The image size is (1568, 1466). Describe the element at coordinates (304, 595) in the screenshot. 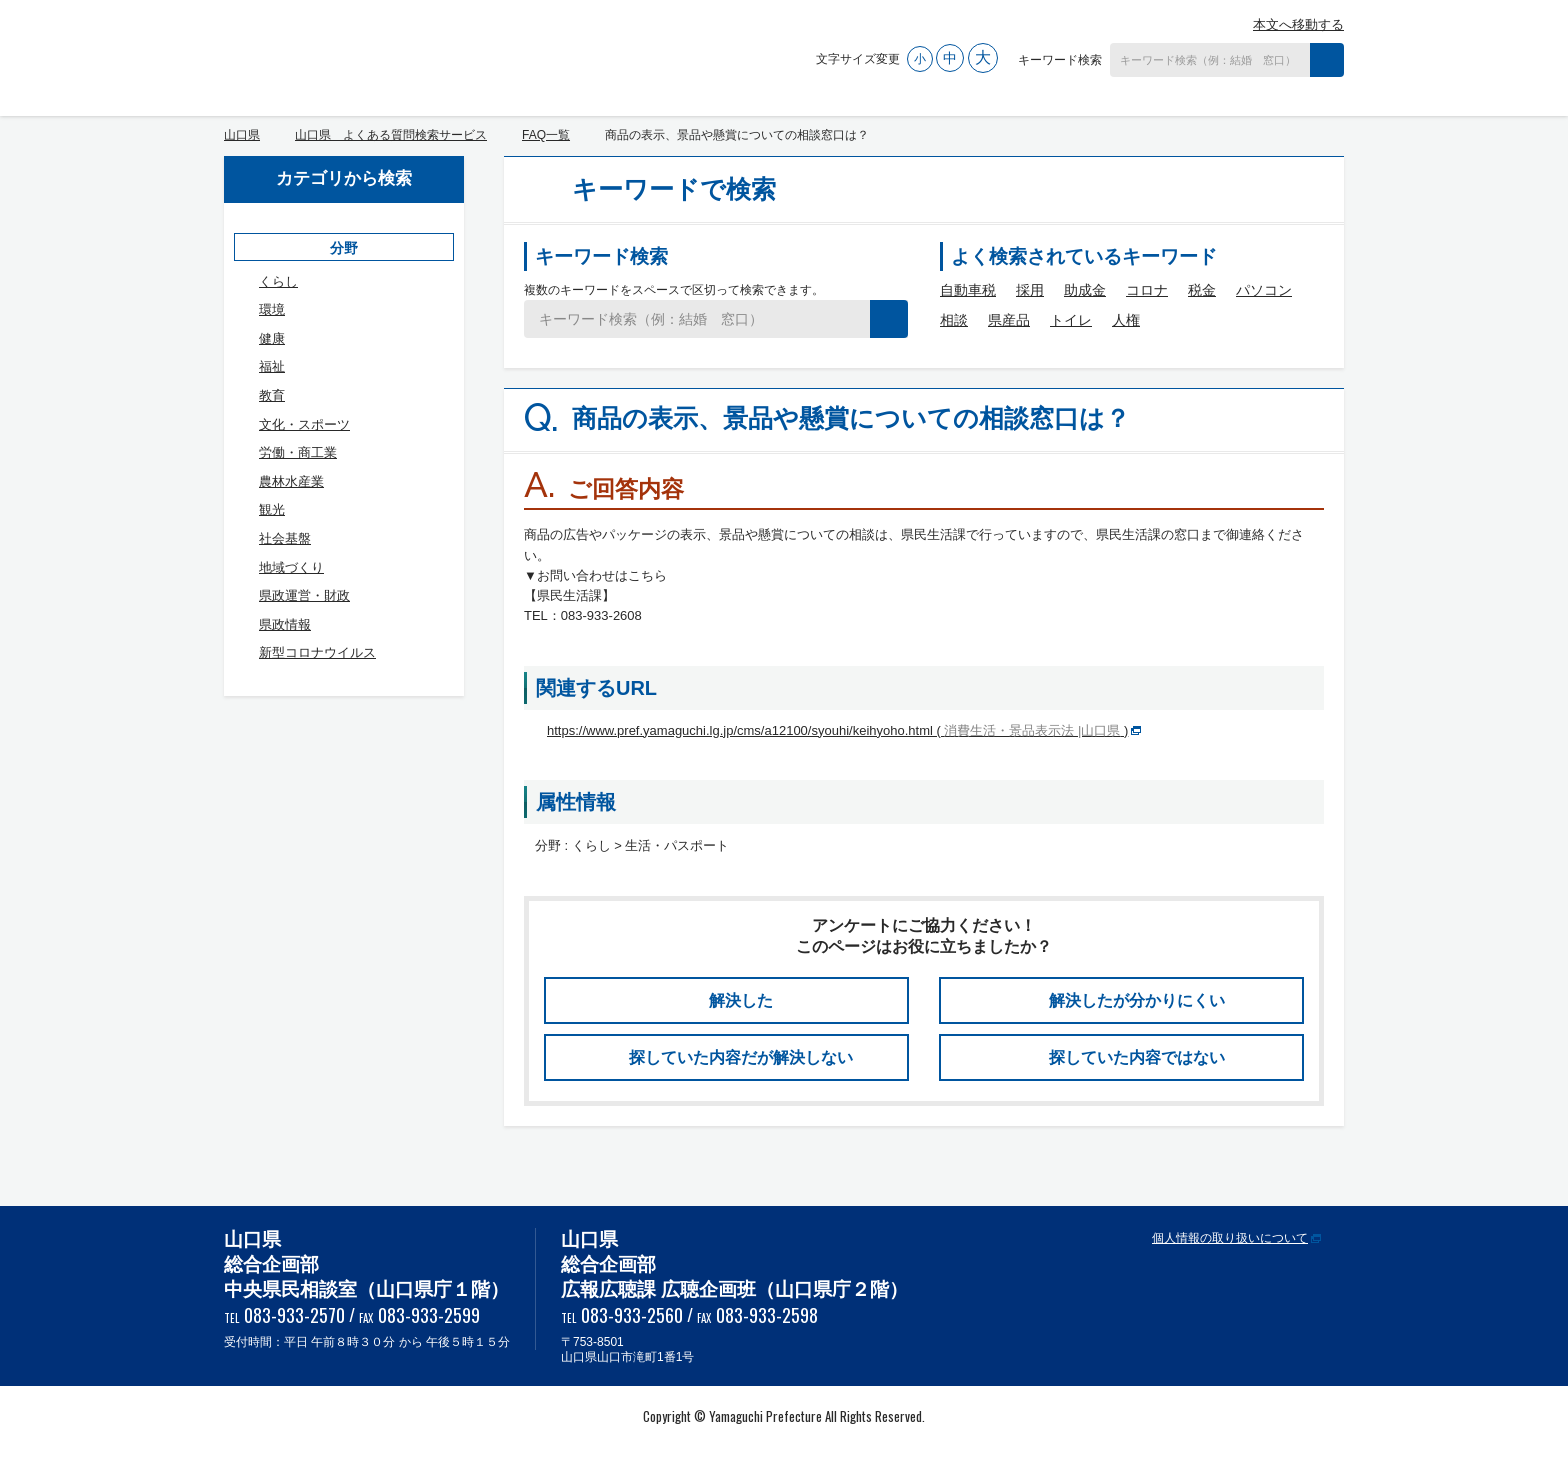

I see `県政運営・財政` at that location.